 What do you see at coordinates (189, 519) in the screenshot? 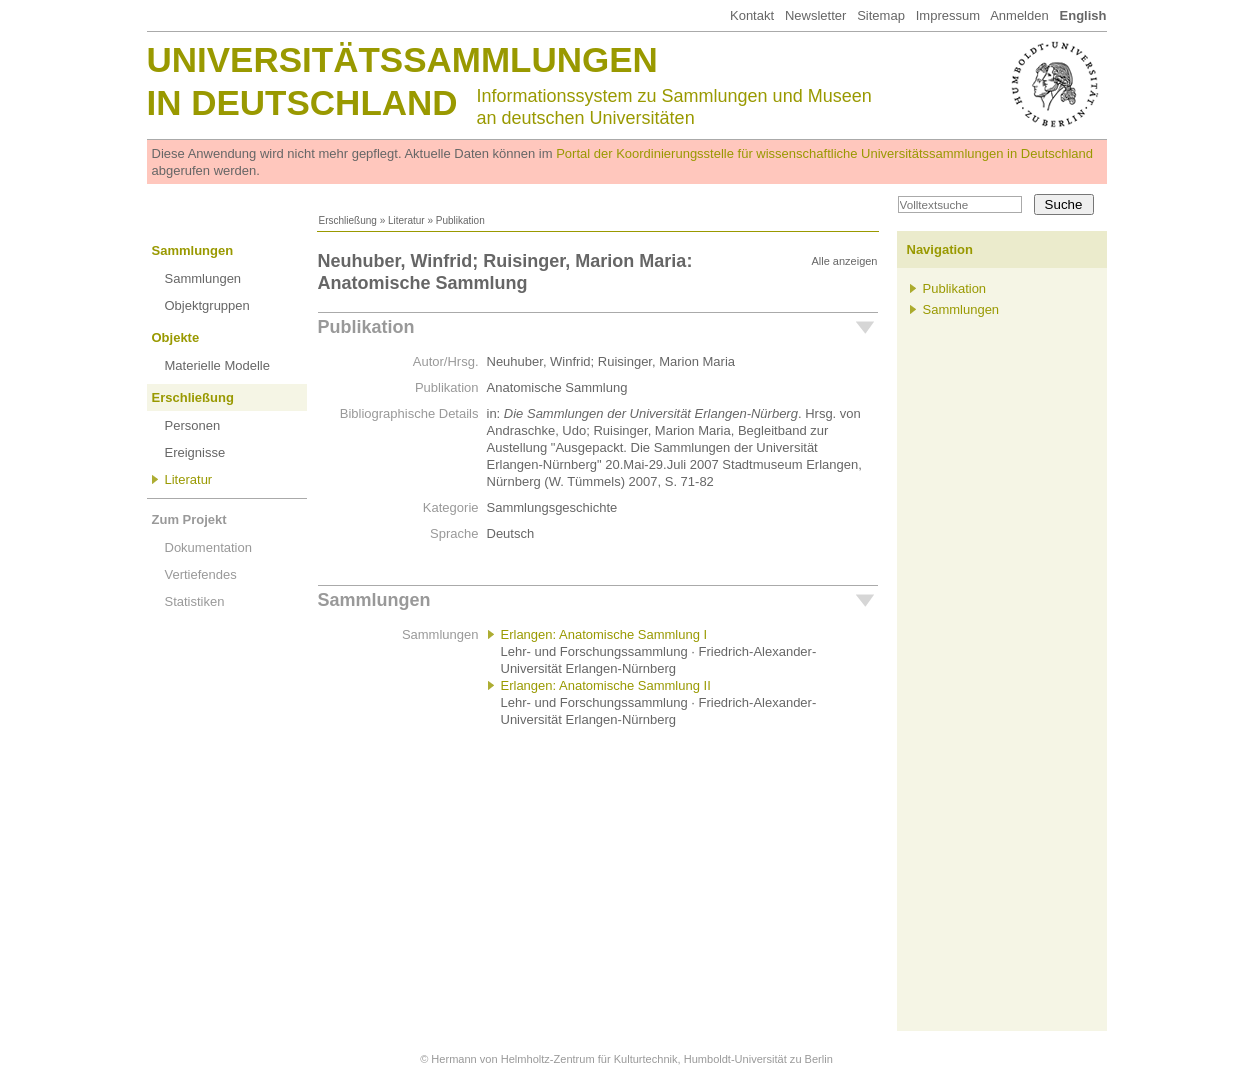
I see `Zum Projekt` at bounding box center [189, 519].